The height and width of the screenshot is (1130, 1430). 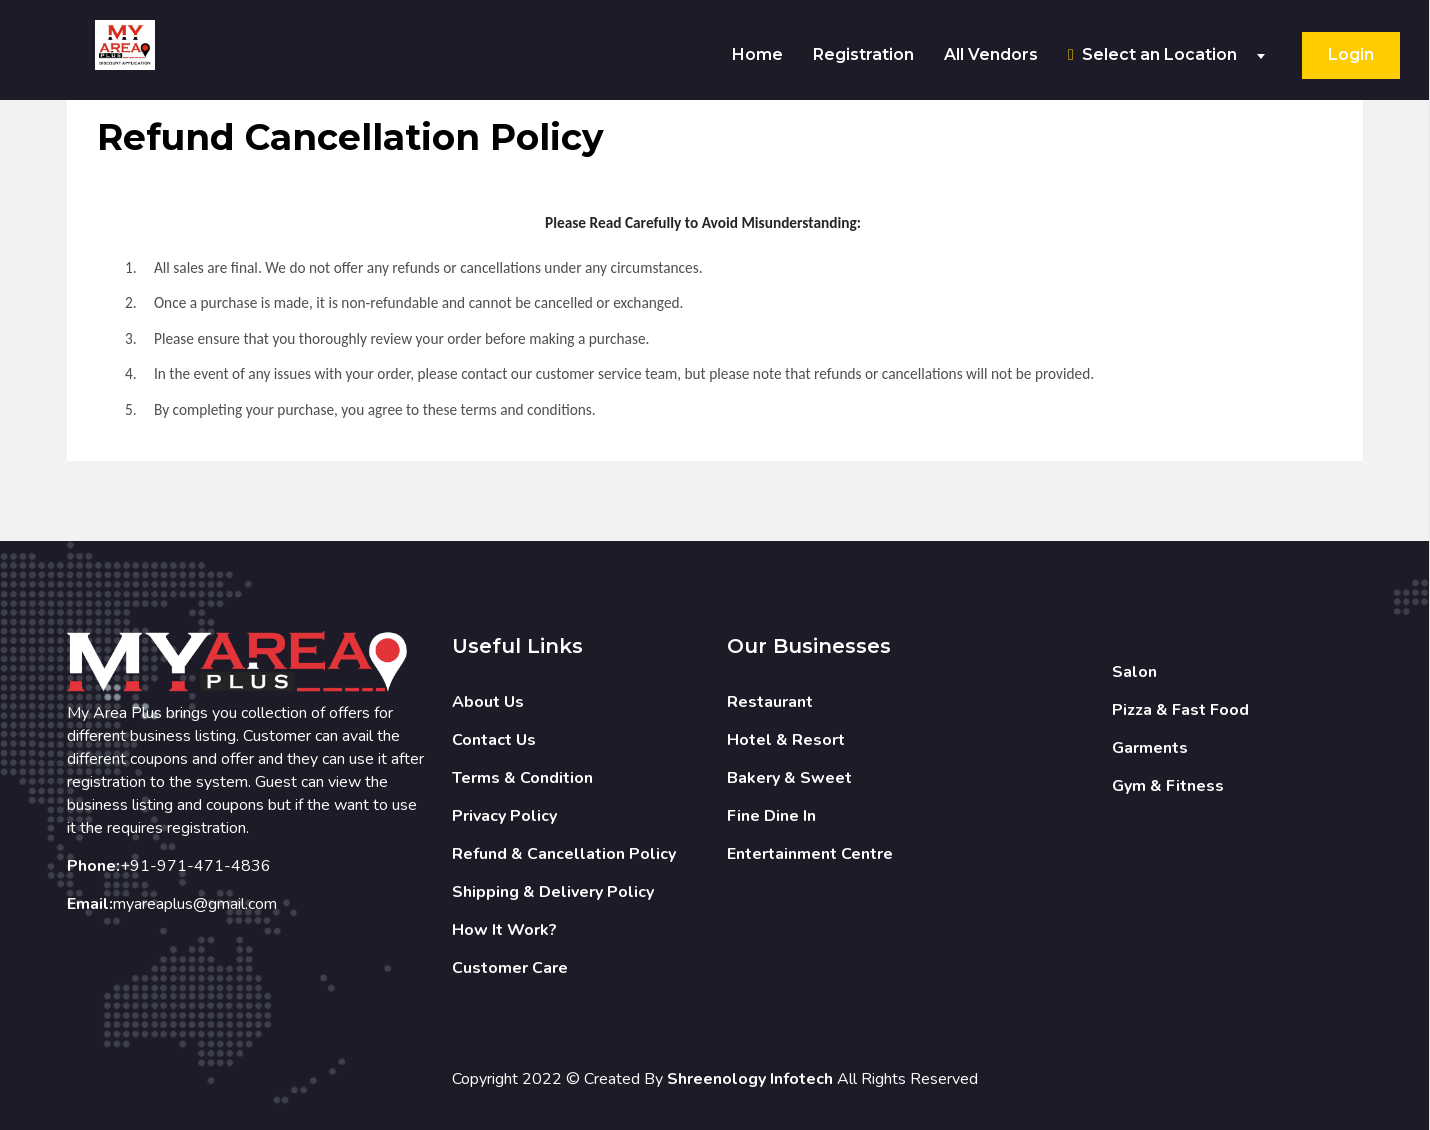 What do you see at coordinates (810, 854) in the screenshot?
I see `Entertainment Centre` at bounding box center [810, 854].